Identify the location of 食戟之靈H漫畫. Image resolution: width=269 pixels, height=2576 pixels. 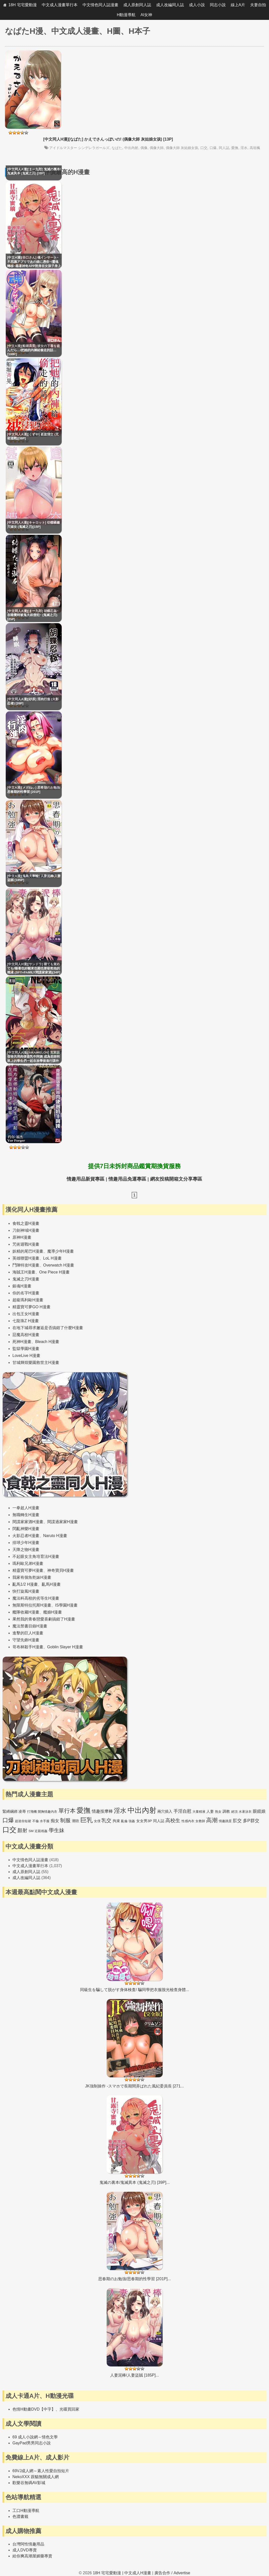
(25, 1223).